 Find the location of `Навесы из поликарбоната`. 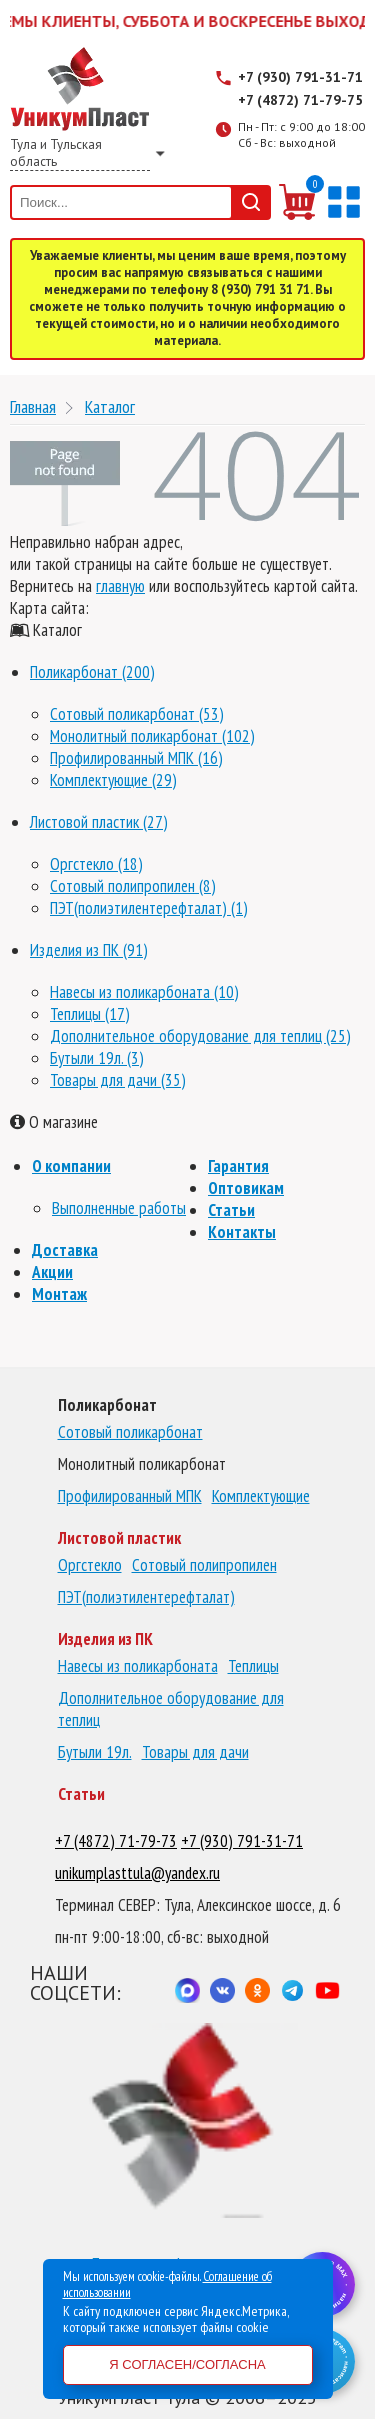

Навесы из поликарбоната is located at coordinates (138, 1666).